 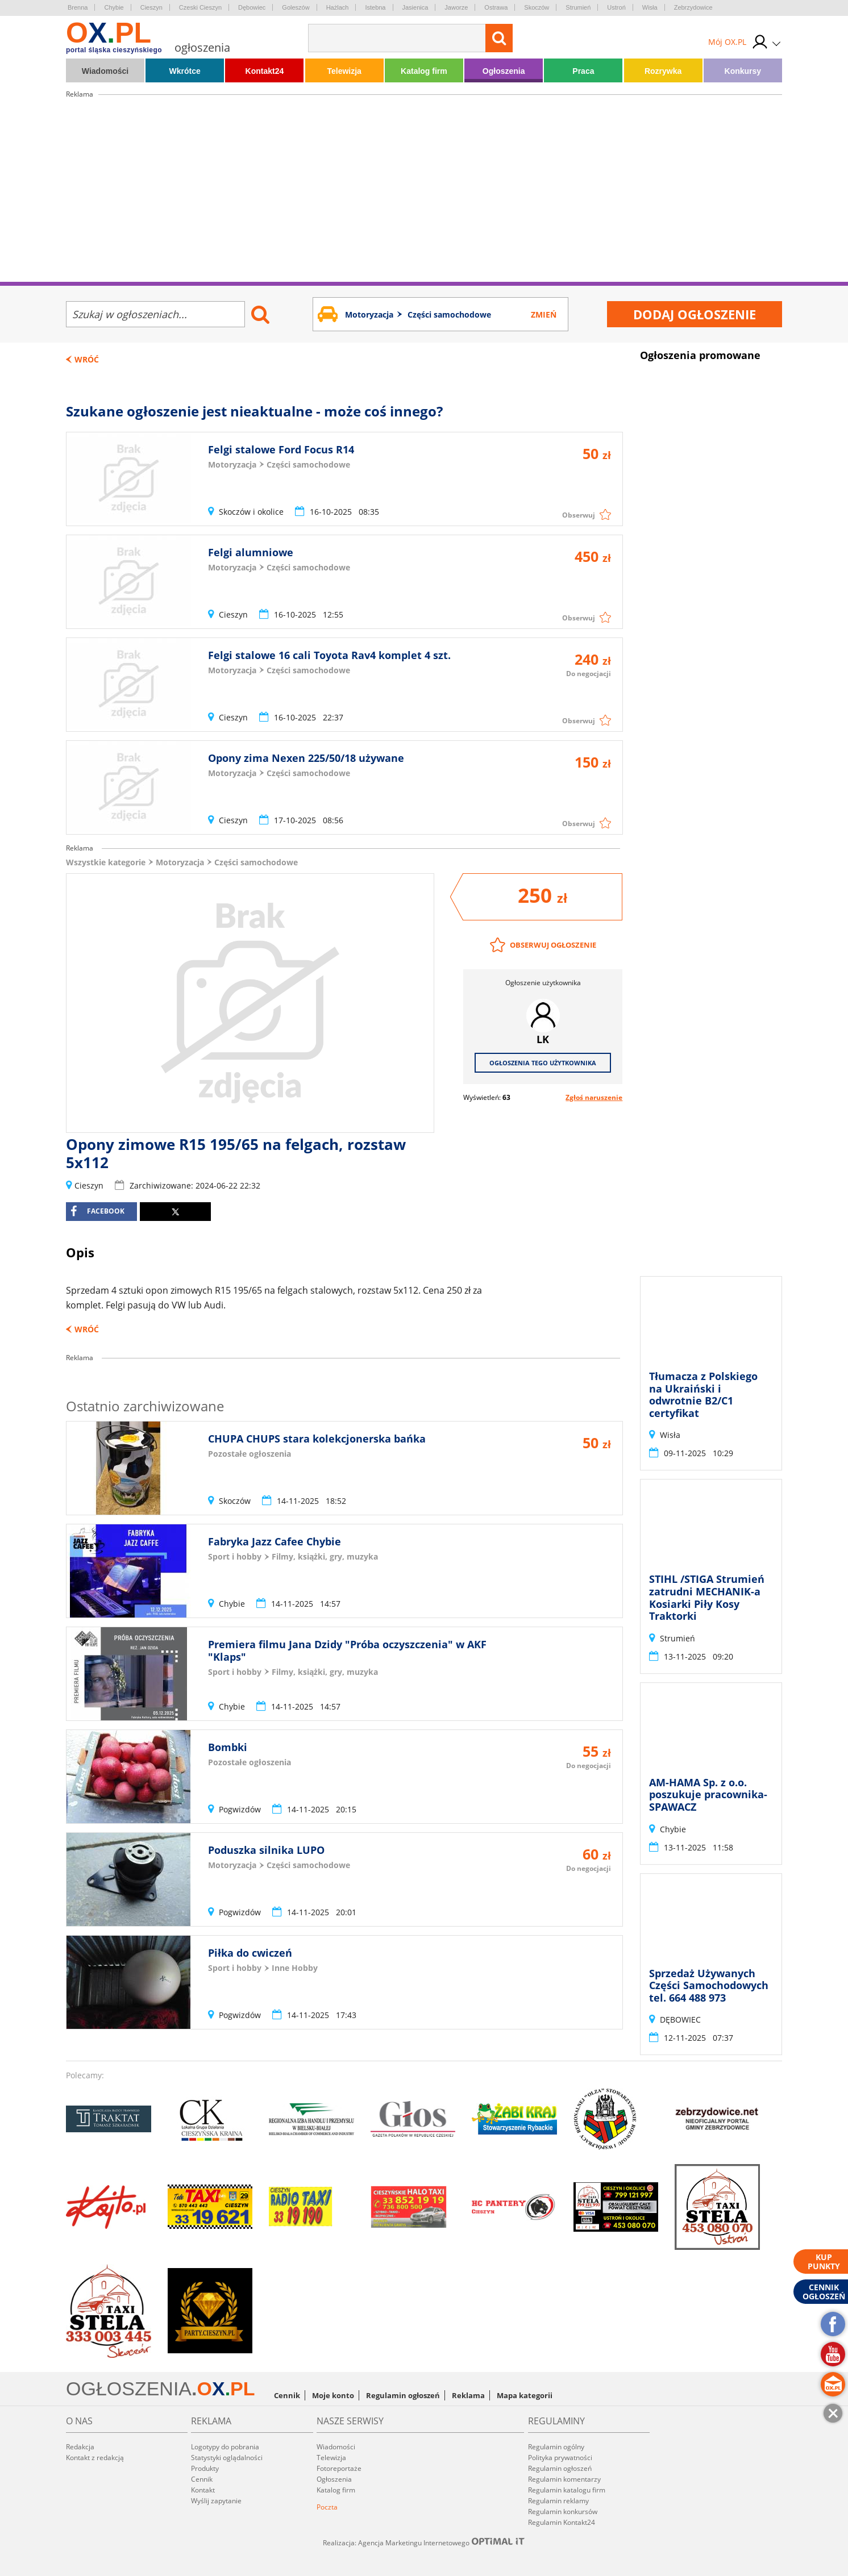 What do you see at coordinates (306, 758) in the screenshot?
I see `Opony zima Nexen 225/50/18 używane` at bounding box center [306, 758].